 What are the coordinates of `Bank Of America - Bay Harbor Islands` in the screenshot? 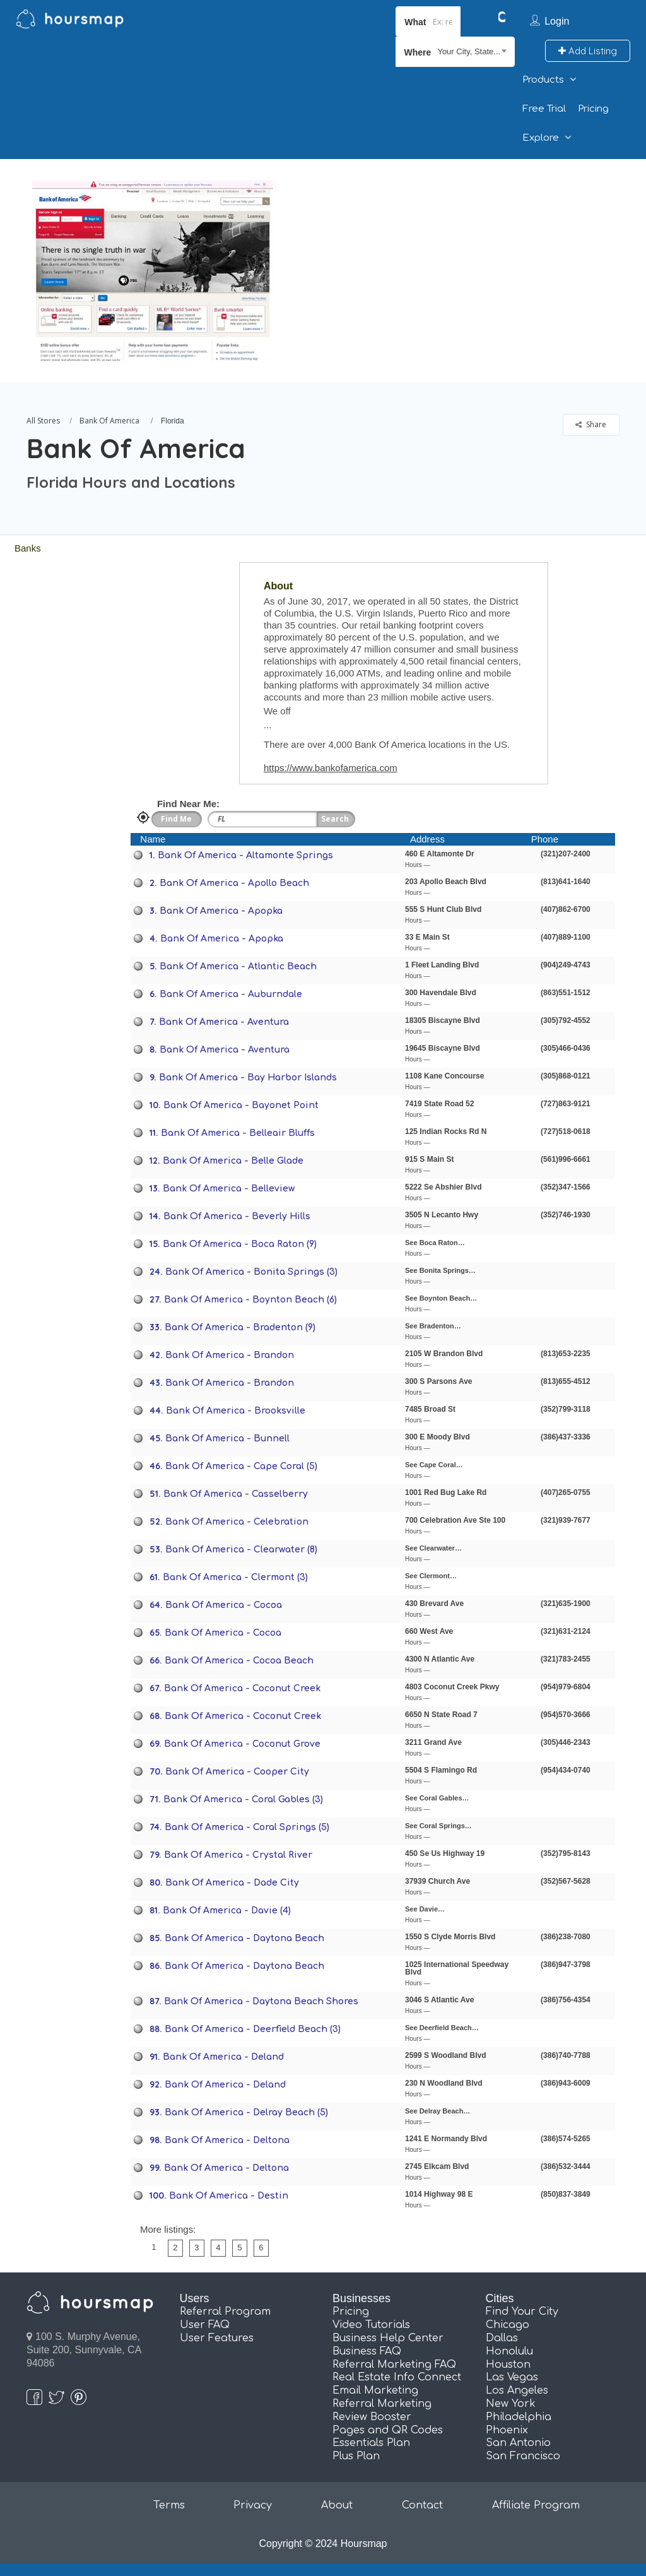 It's located at (248, 1077).